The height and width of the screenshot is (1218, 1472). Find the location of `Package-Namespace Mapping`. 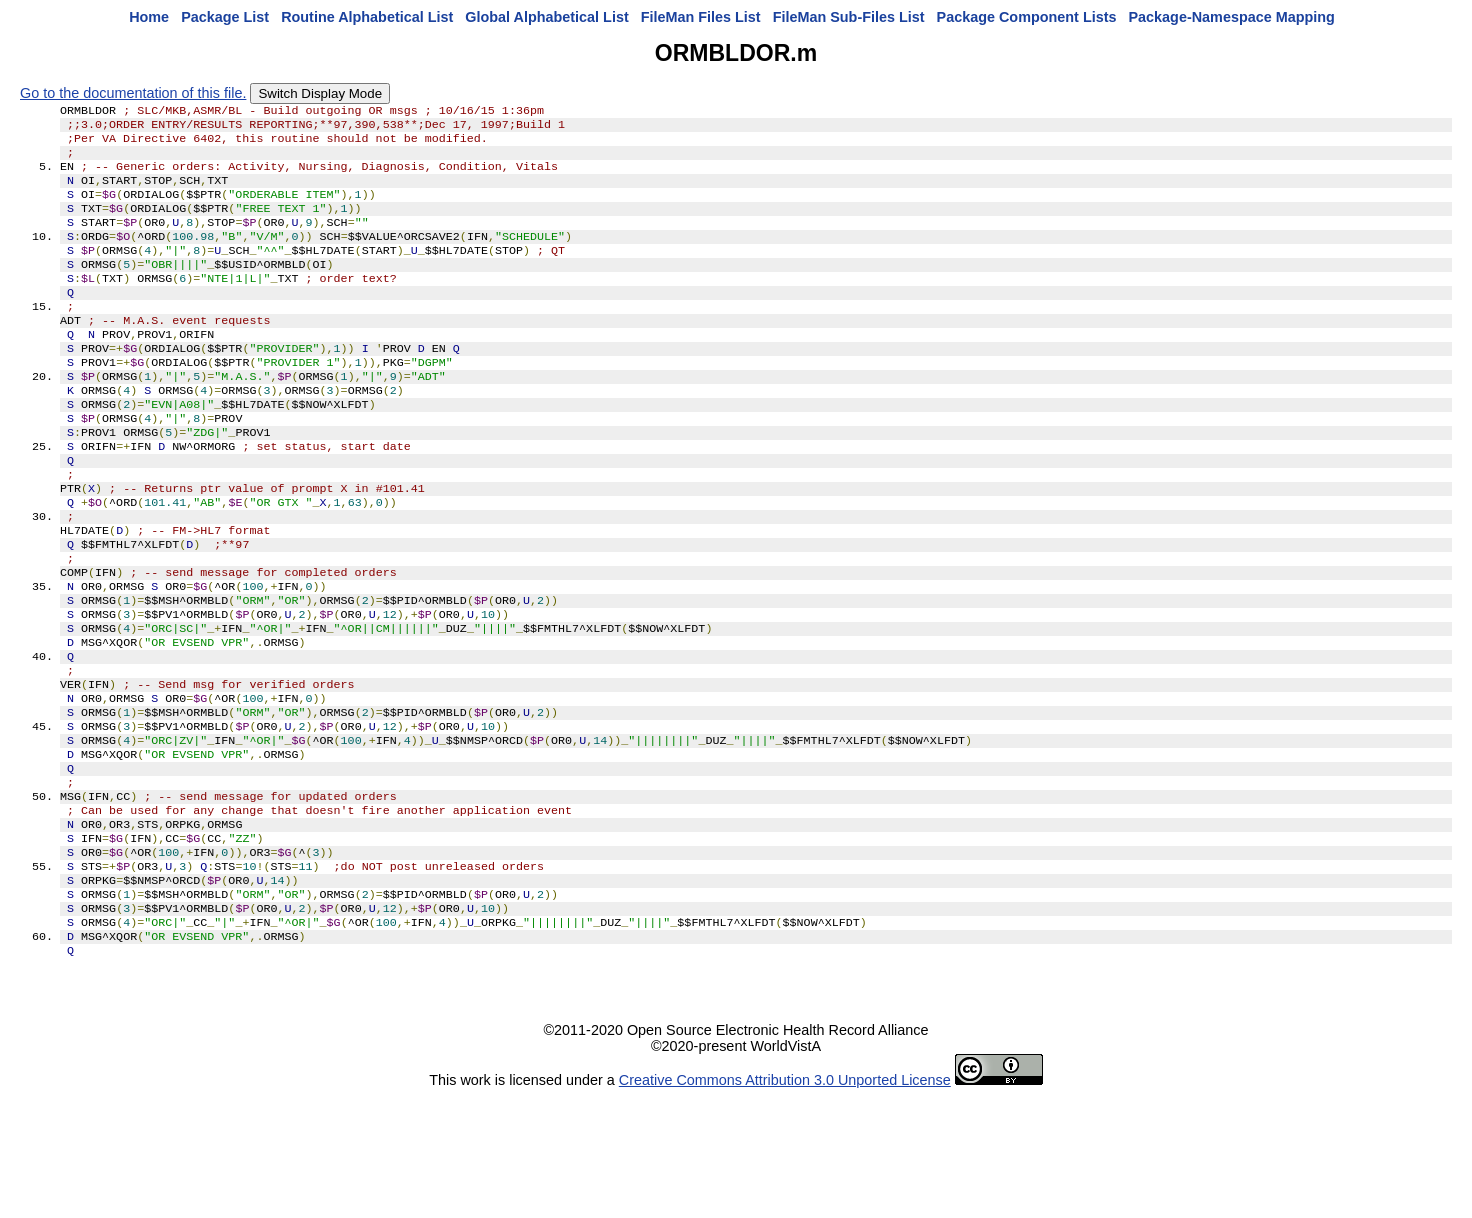

Package-Namespace Mapping is located at coordinates (1232, 17).